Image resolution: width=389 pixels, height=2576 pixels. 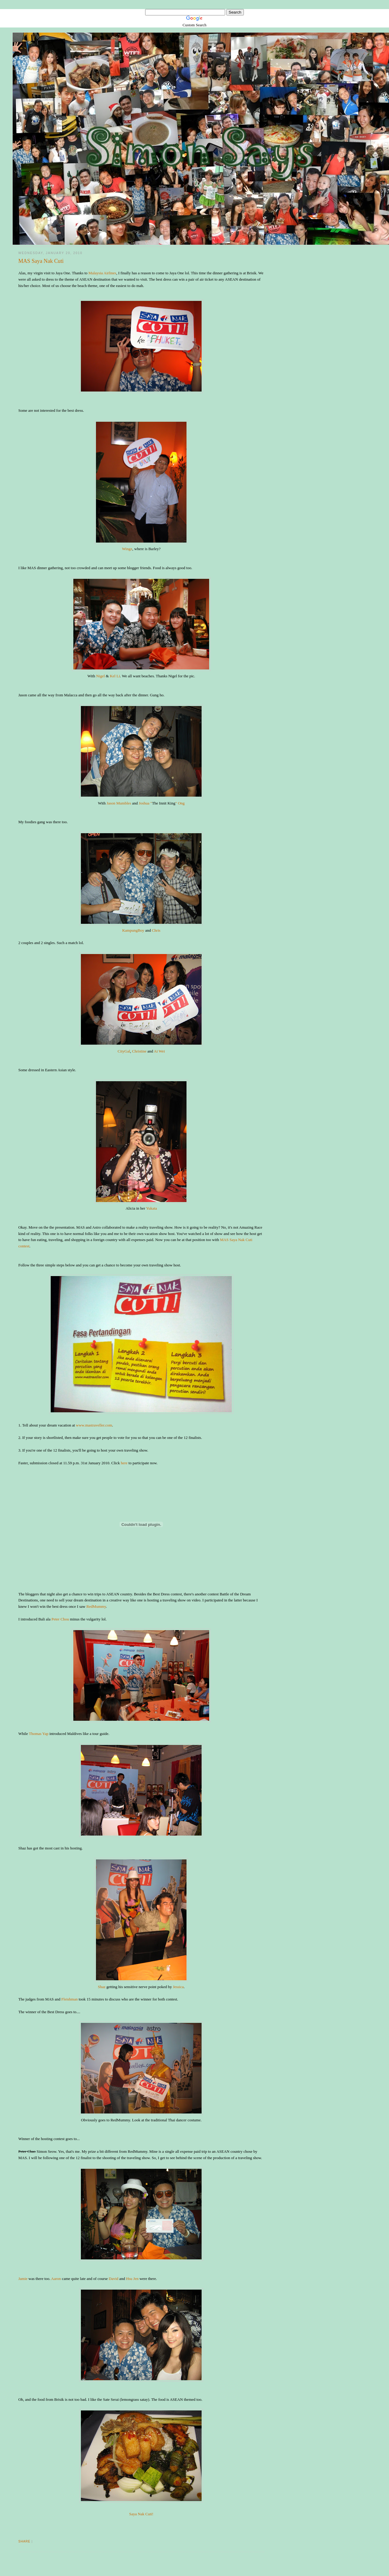 I want to click on KampungBoy, so click(x=133, y=930).